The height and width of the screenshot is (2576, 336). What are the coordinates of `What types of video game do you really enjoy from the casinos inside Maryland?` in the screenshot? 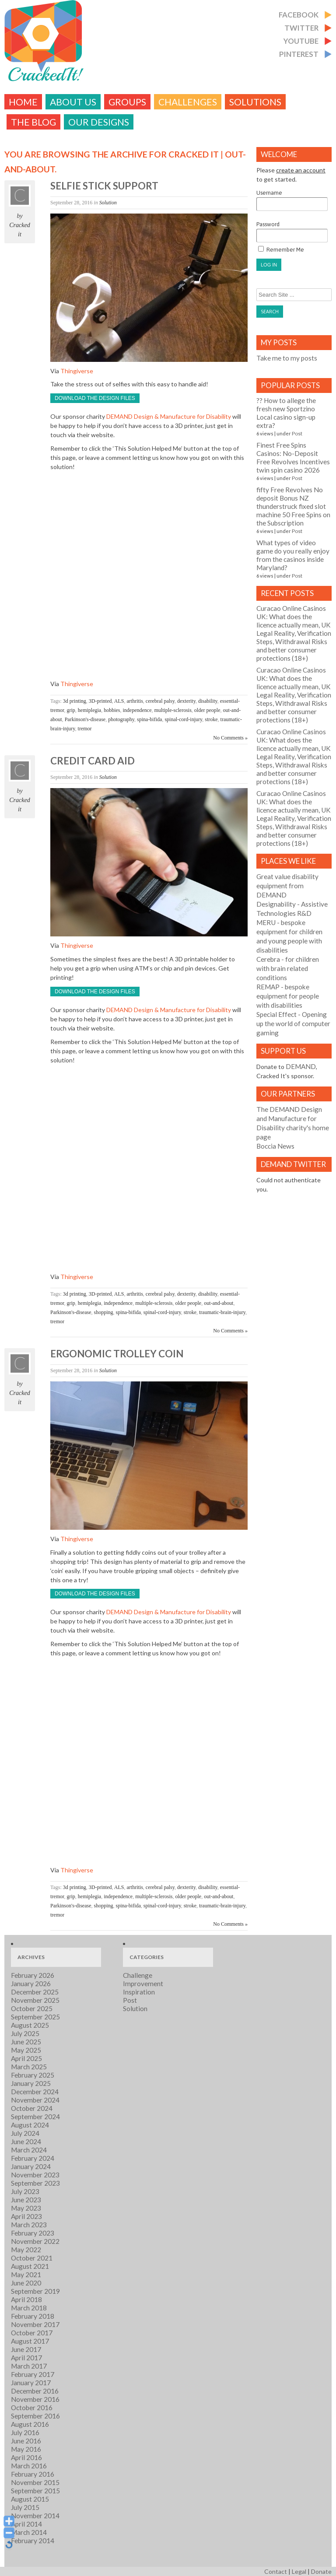 It's located at (292, 555).